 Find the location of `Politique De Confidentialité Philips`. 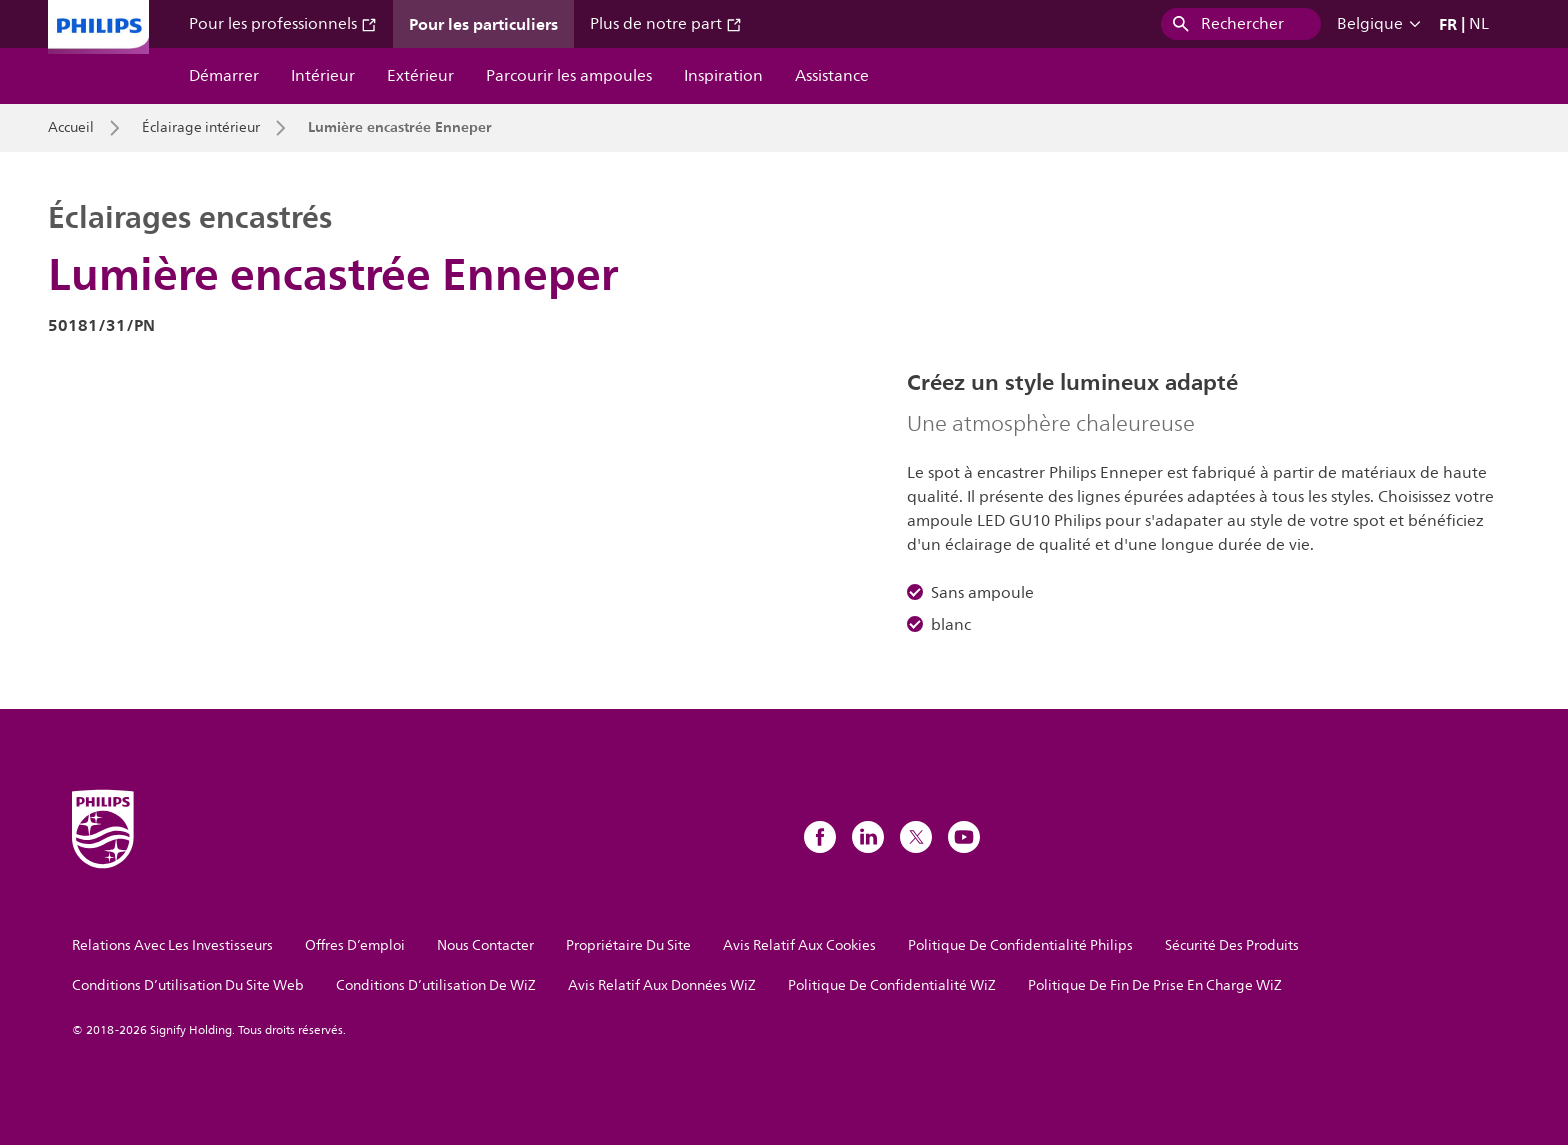

Politique De Confidentialité Philips is located at coordinates (1020, 945).